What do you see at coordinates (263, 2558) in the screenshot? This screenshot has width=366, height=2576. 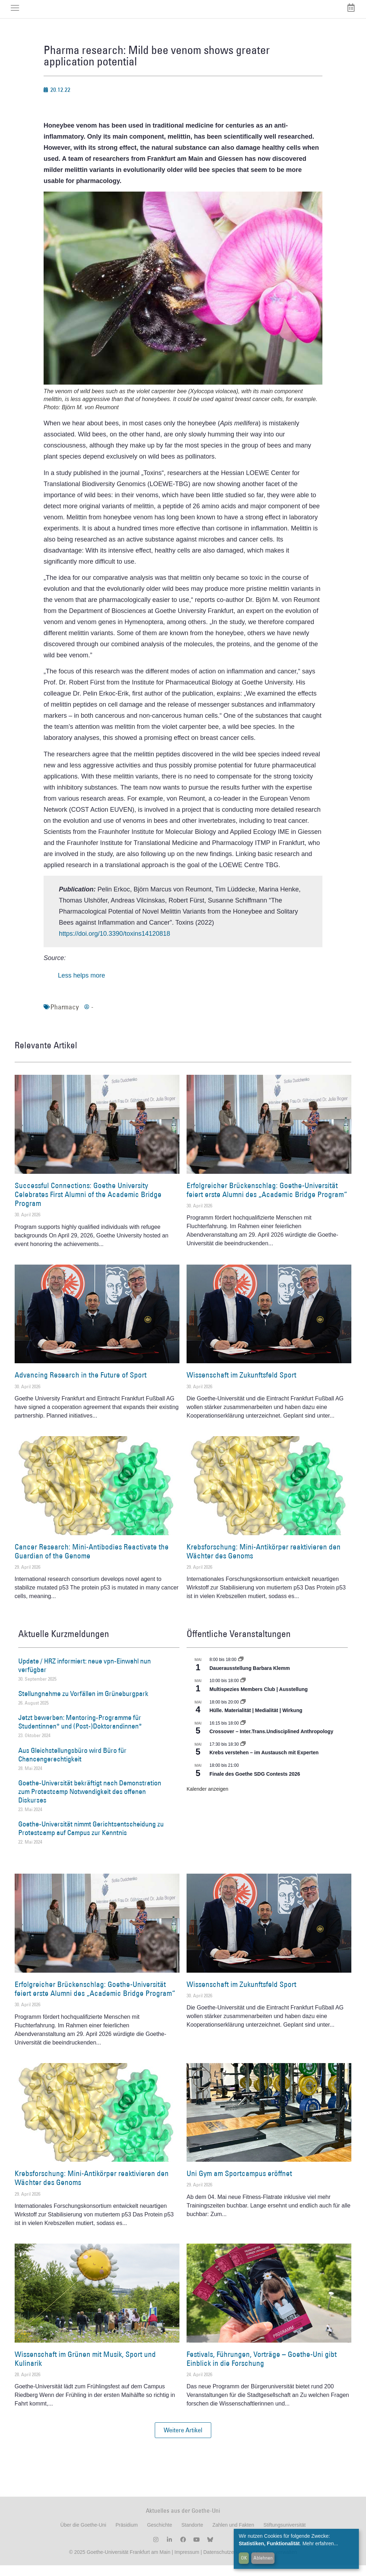 I see `Ablehnen` at bounding box center [263, 2558].